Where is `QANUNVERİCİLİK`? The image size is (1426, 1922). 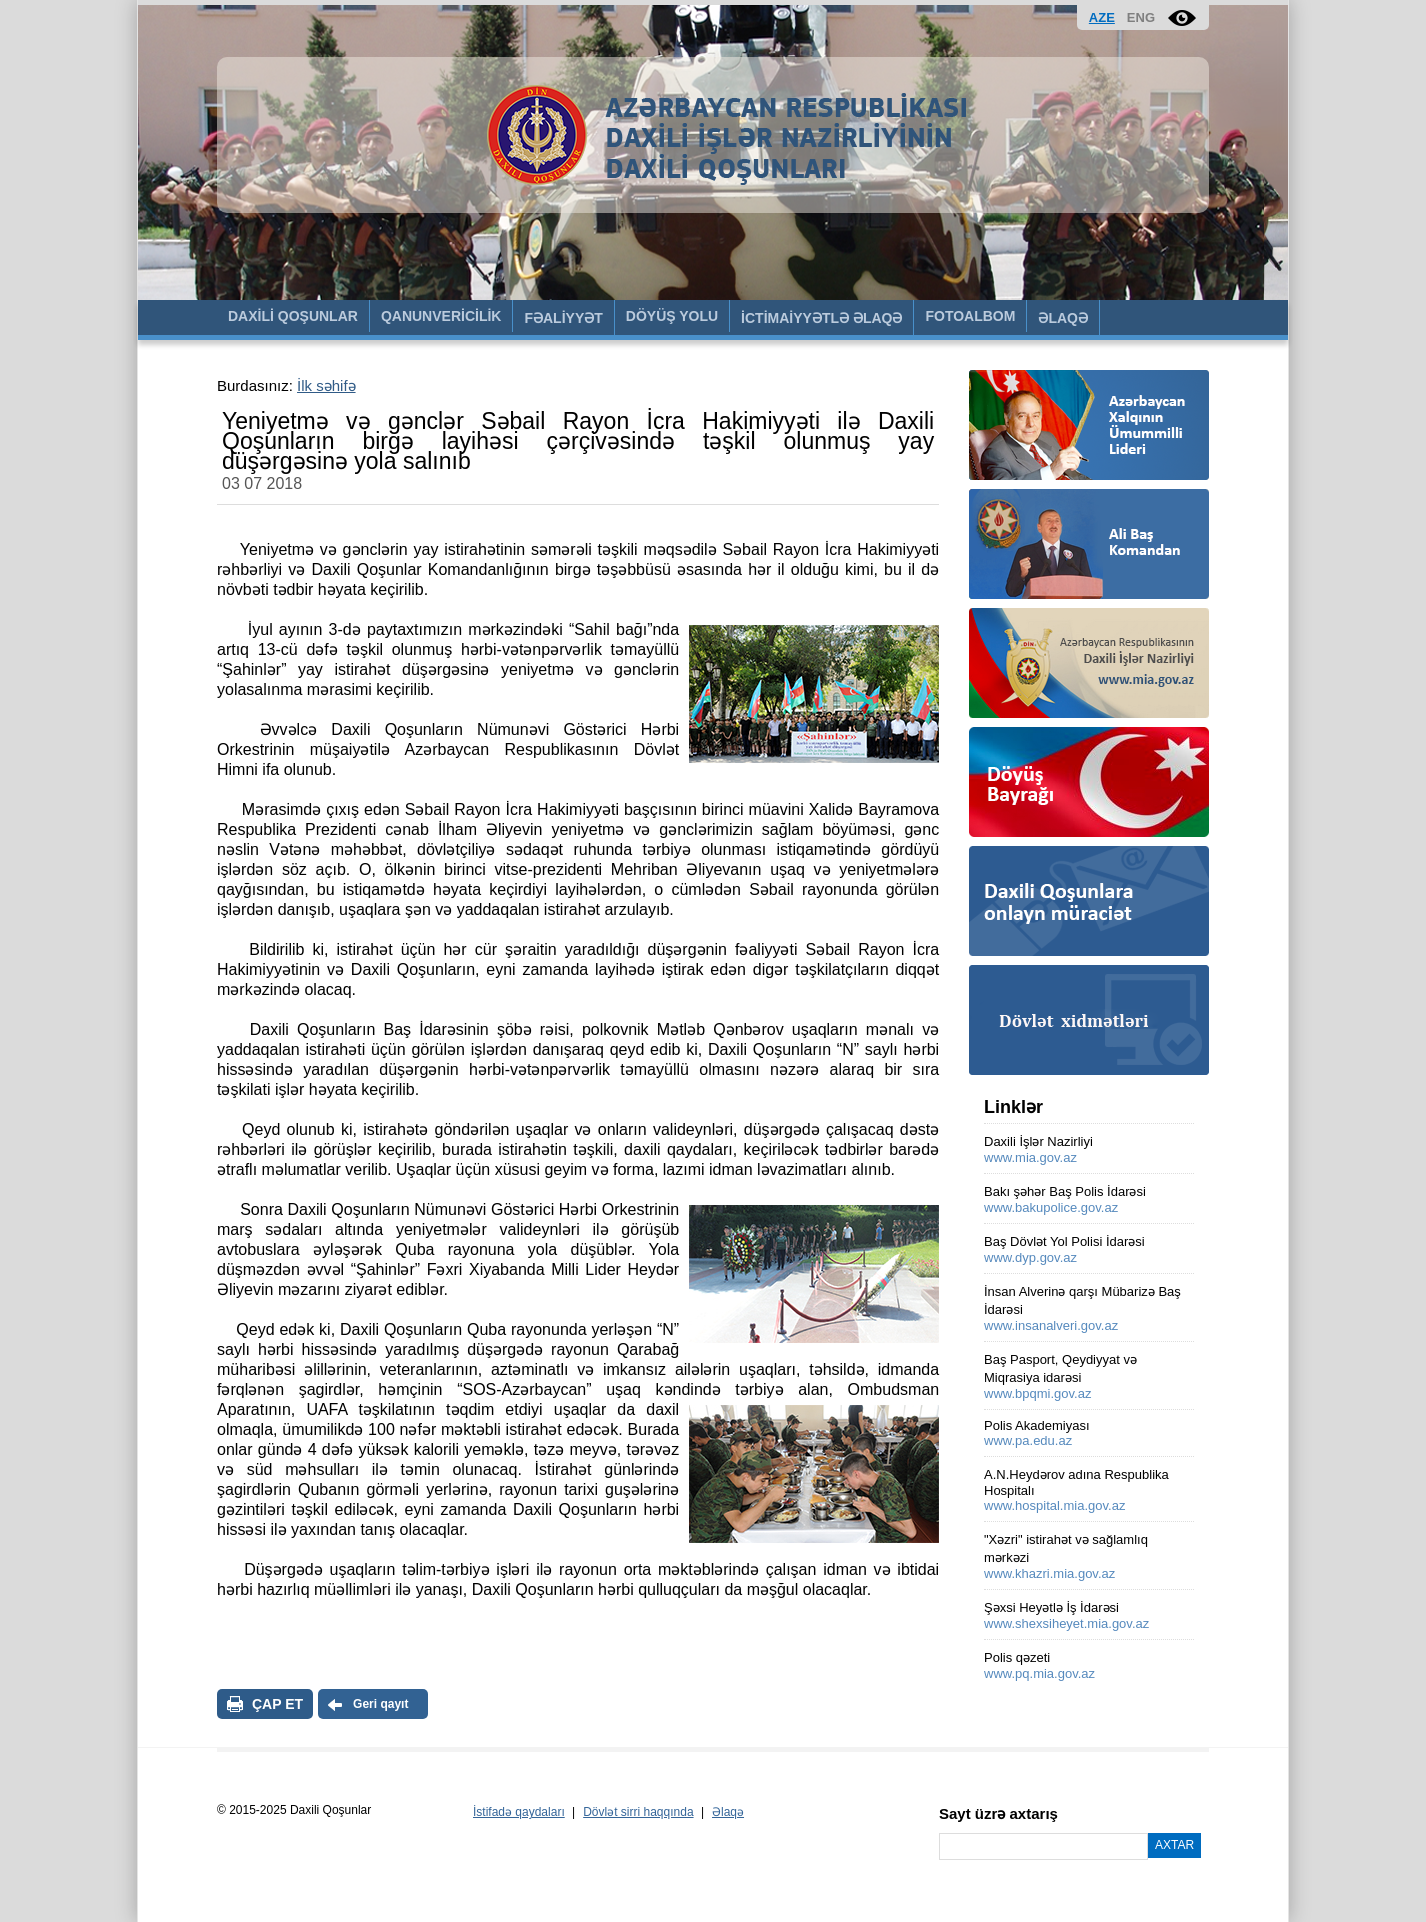
QANUNVERİCİLİK is located at coordinates (441, 316).